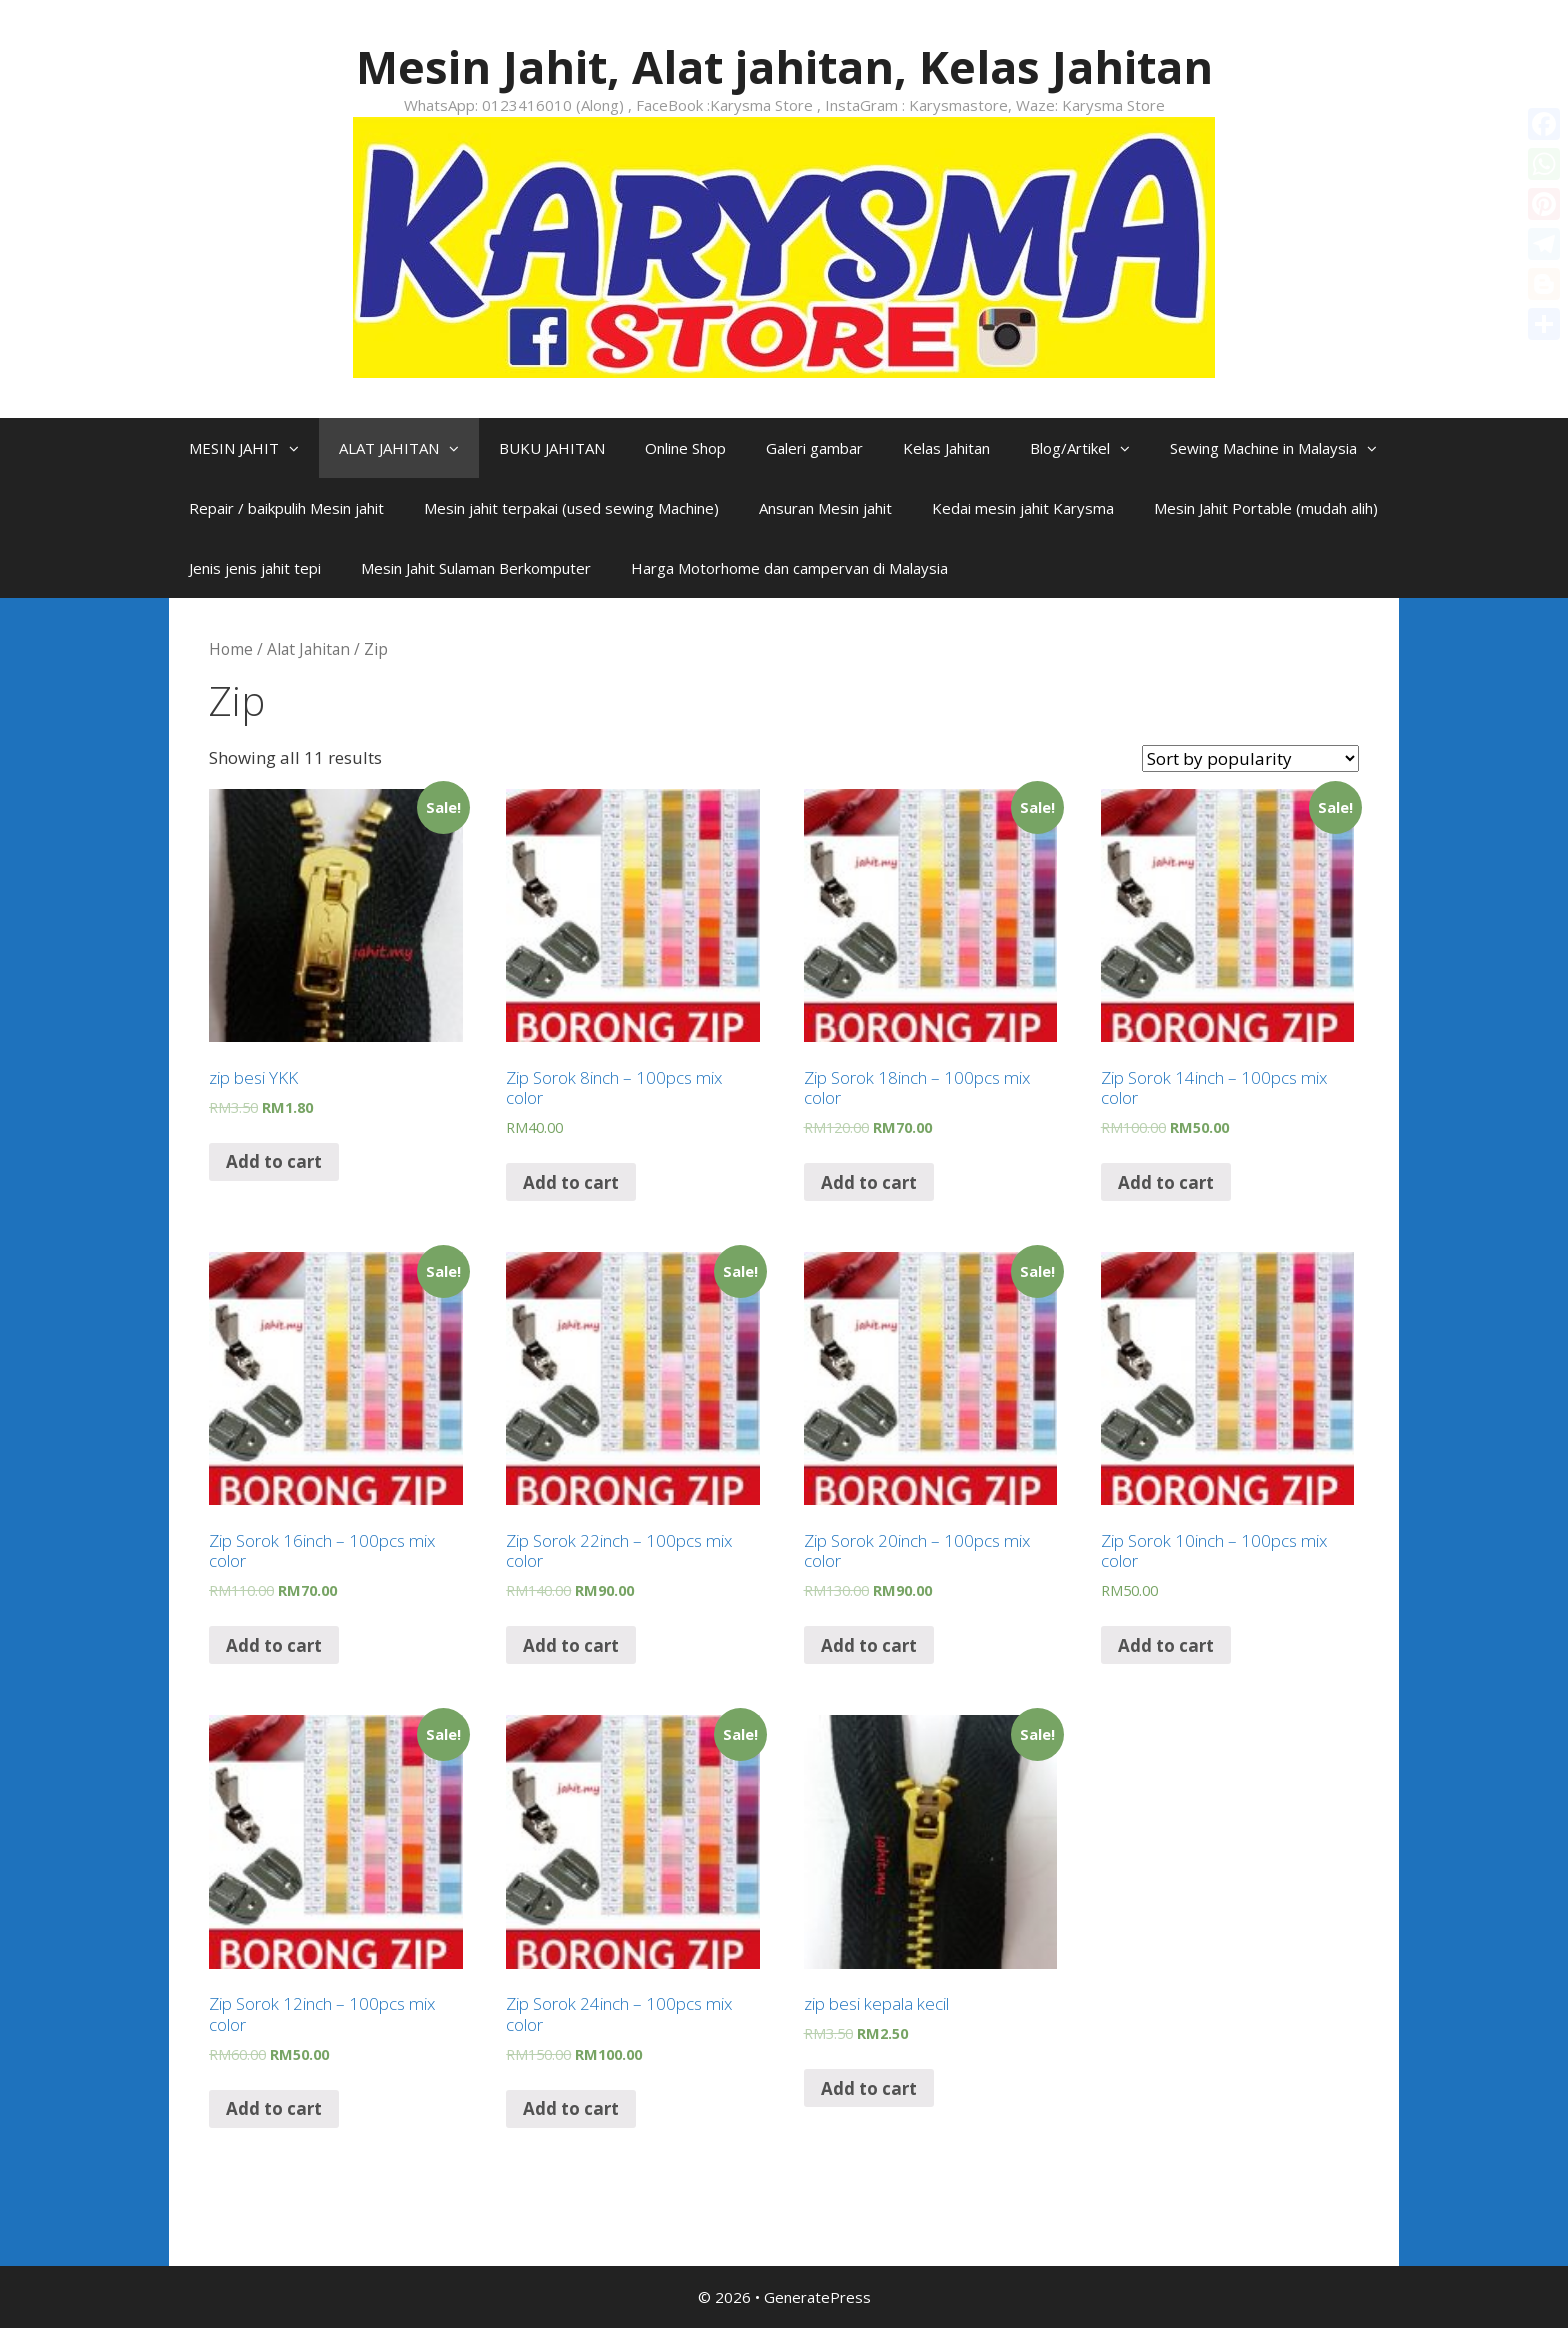  Describe the element at coordinates (308, 649) in the screenshot. I see `Alat Jahitan` at that location.